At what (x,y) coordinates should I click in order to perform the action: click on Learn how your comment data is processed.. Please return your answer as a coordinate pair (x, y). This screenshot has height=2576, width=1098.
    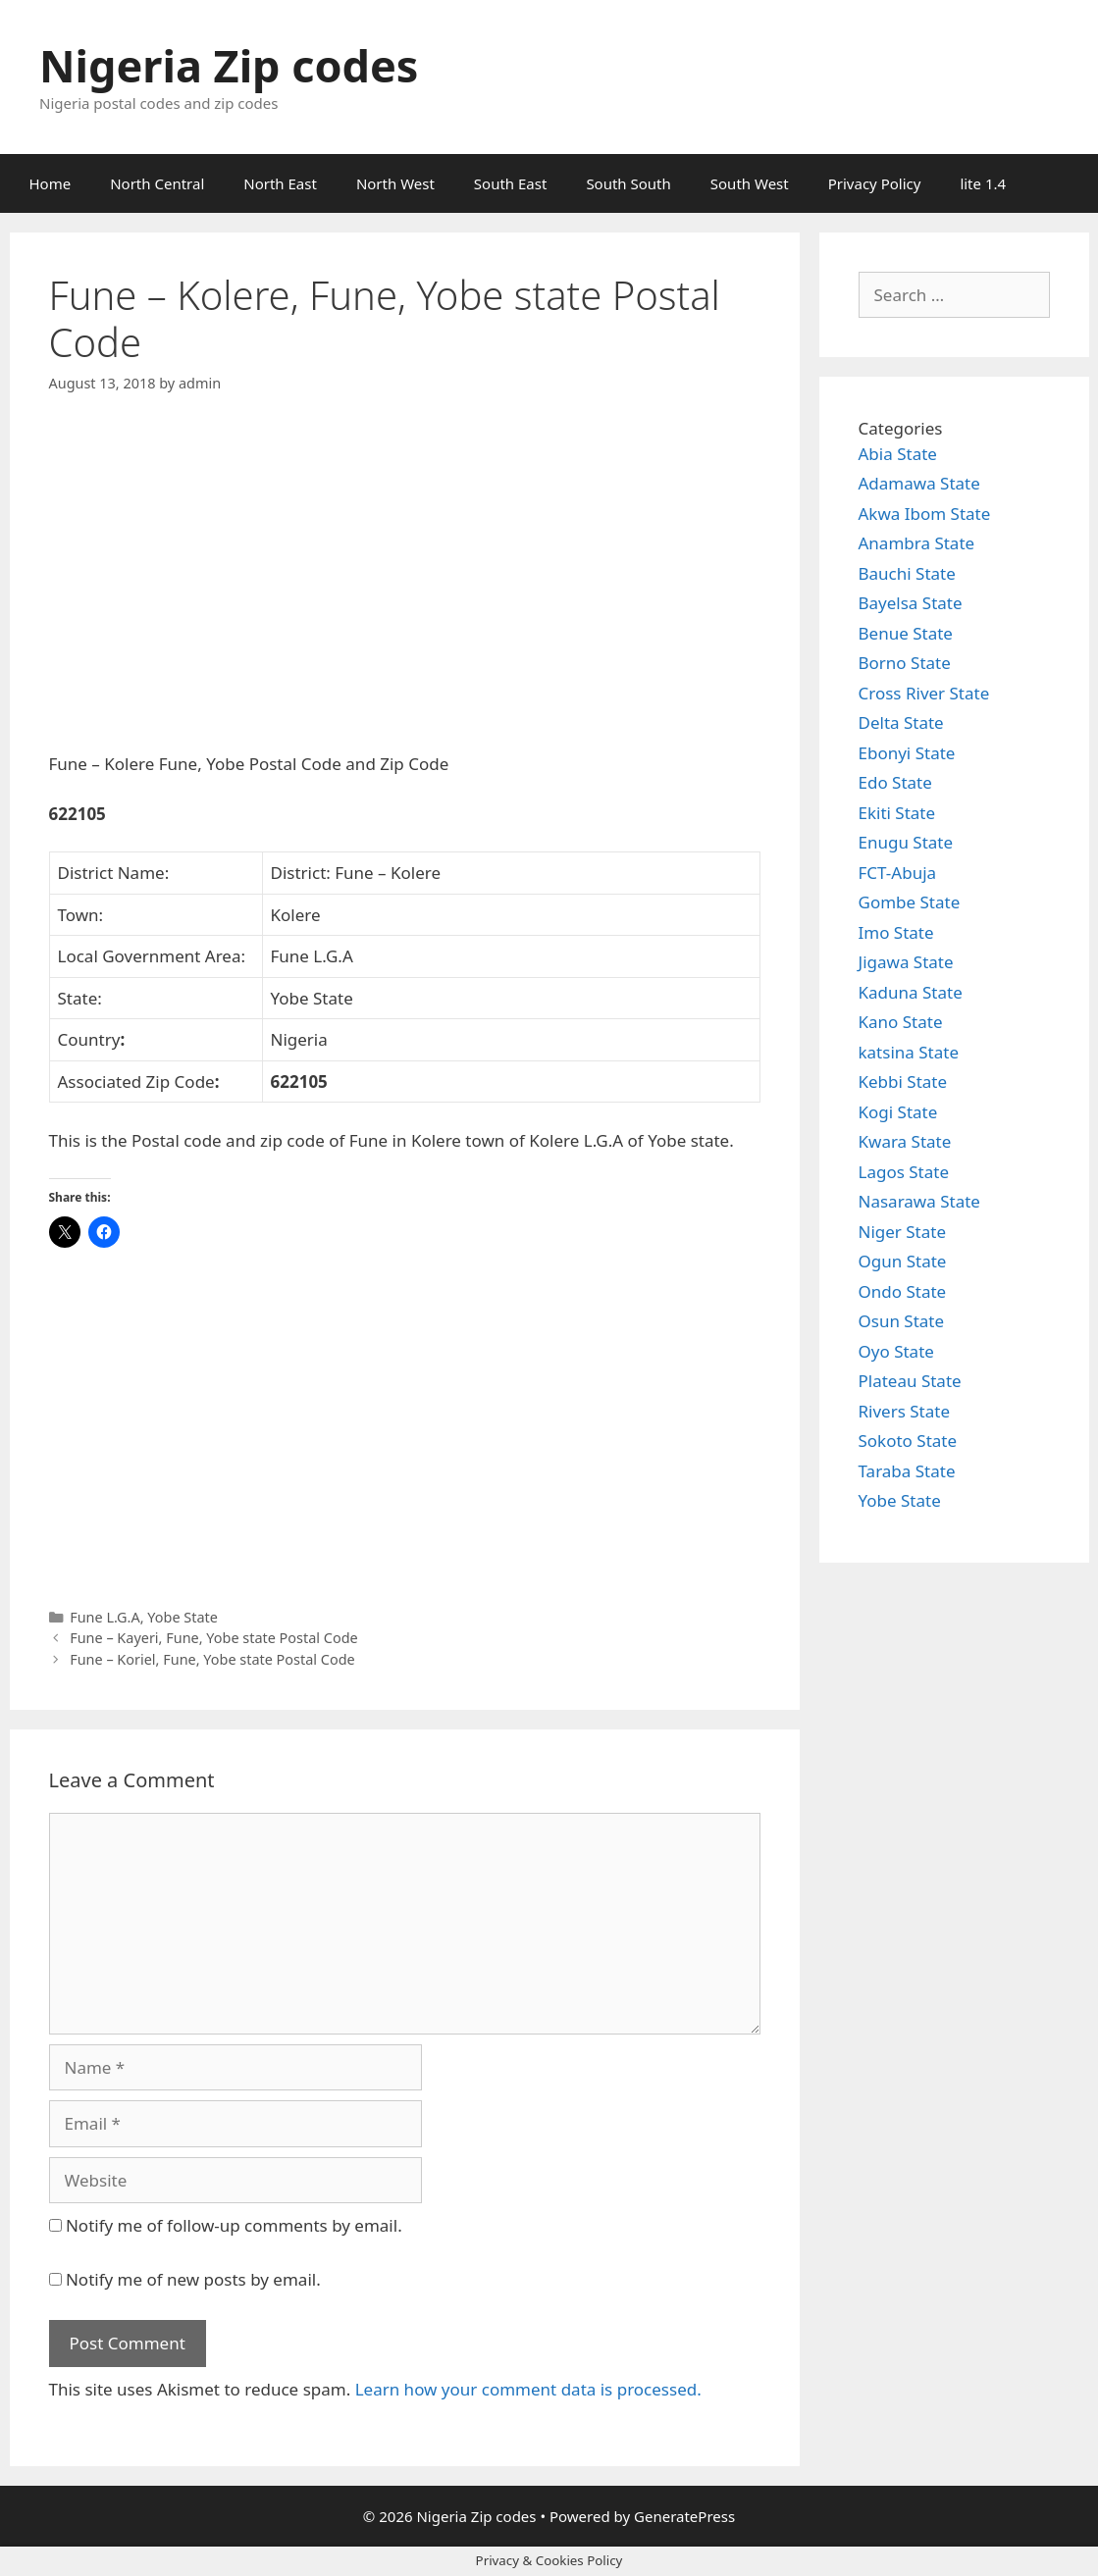
    Looking at the image, I should click on (528, 2389).